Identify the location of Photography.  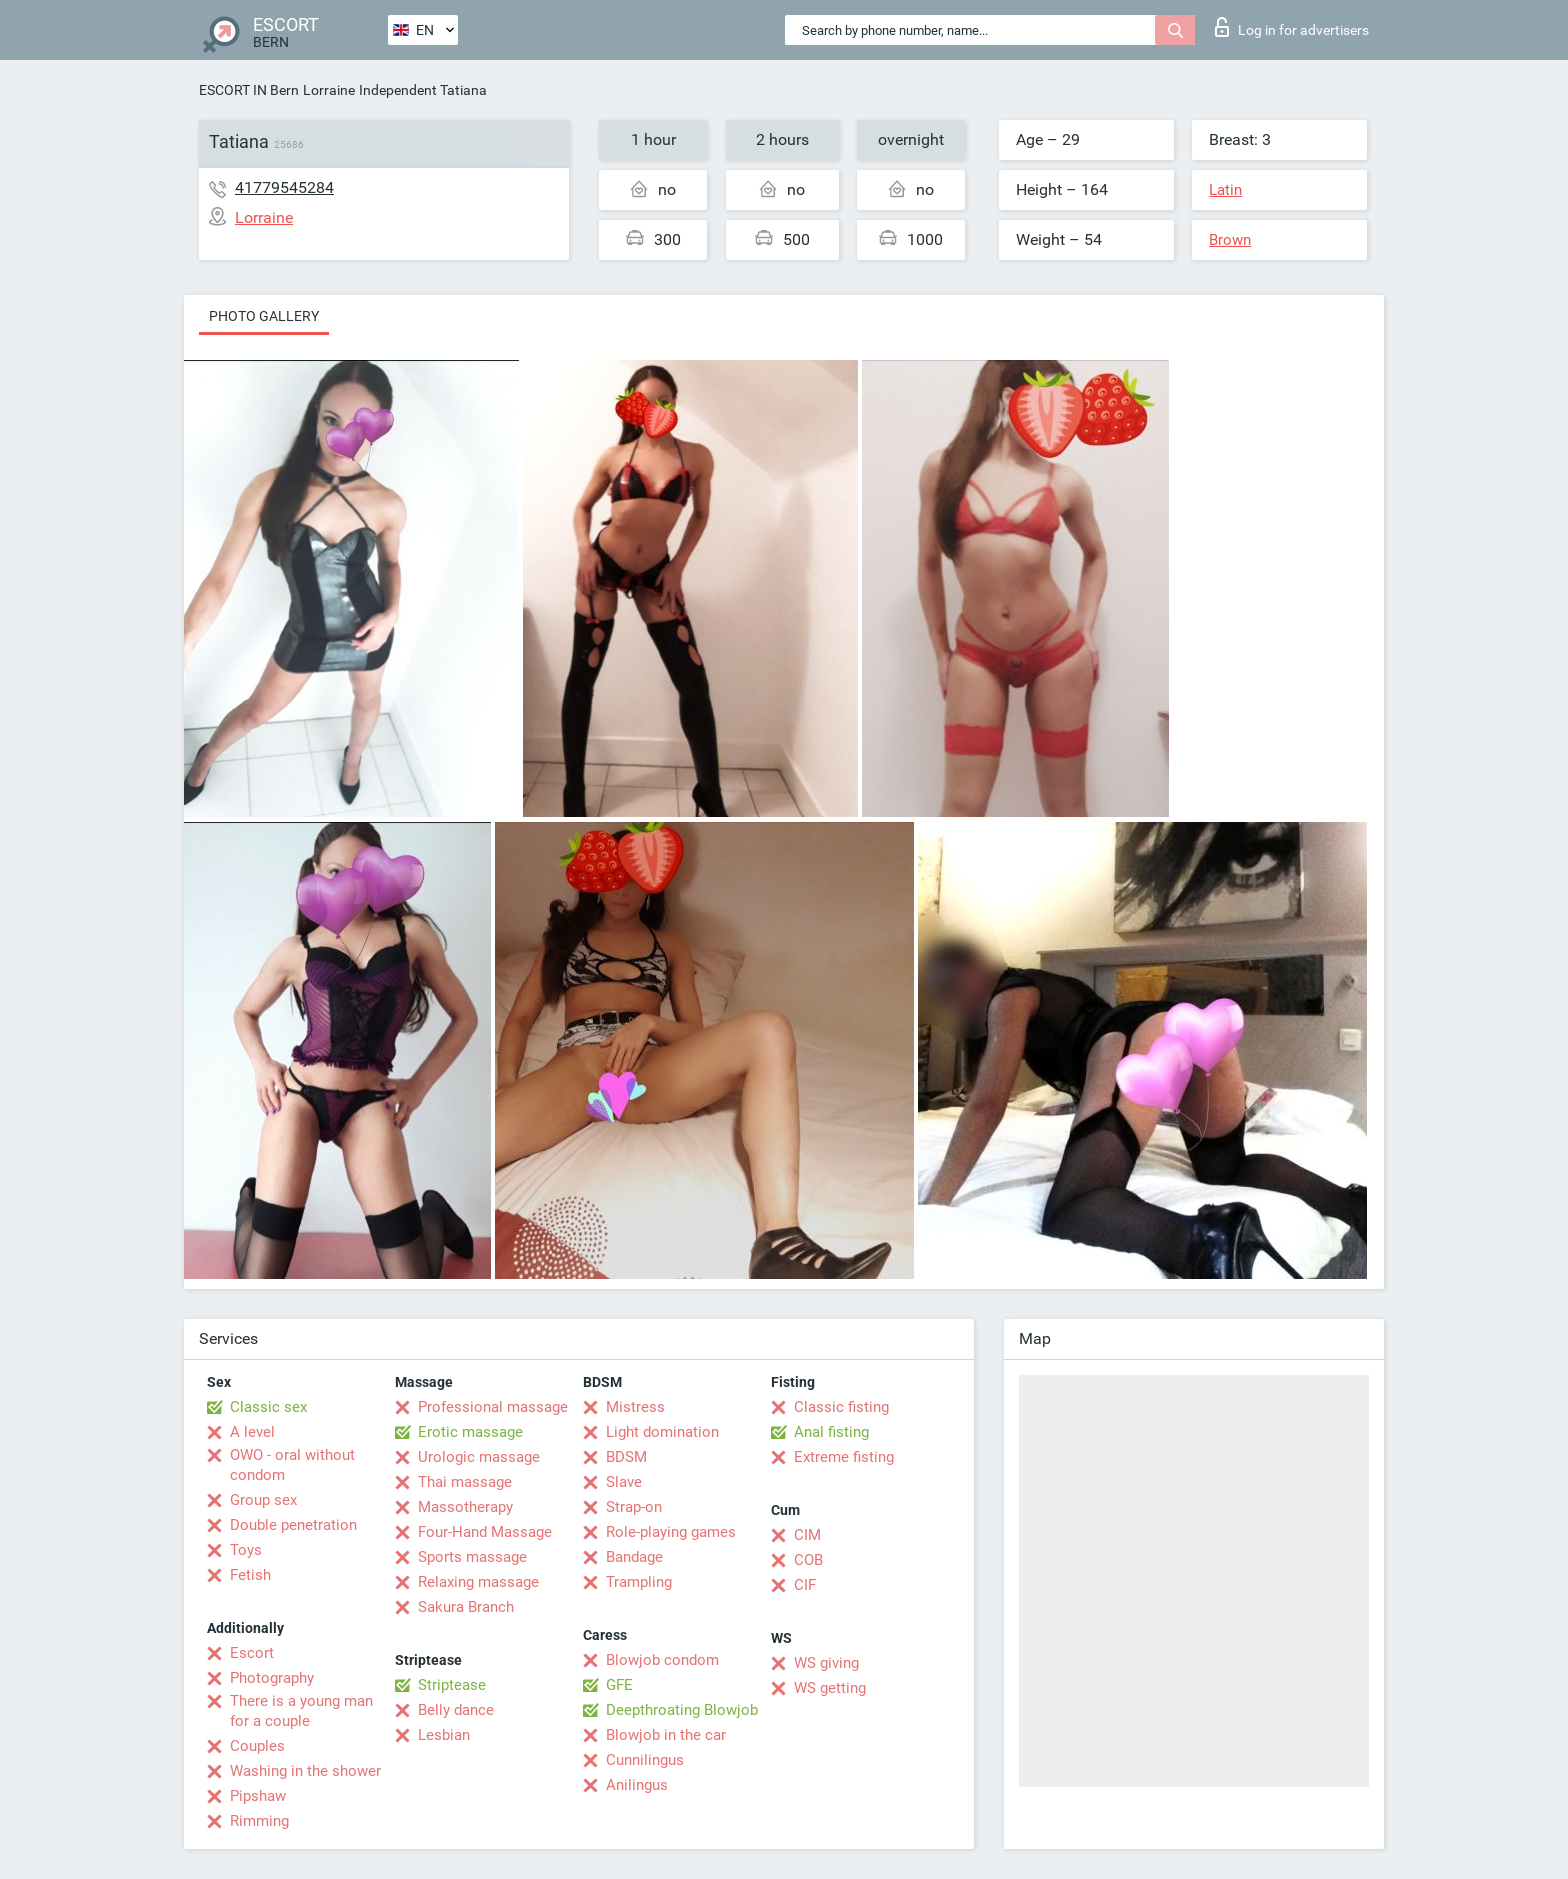
(272, 1678).